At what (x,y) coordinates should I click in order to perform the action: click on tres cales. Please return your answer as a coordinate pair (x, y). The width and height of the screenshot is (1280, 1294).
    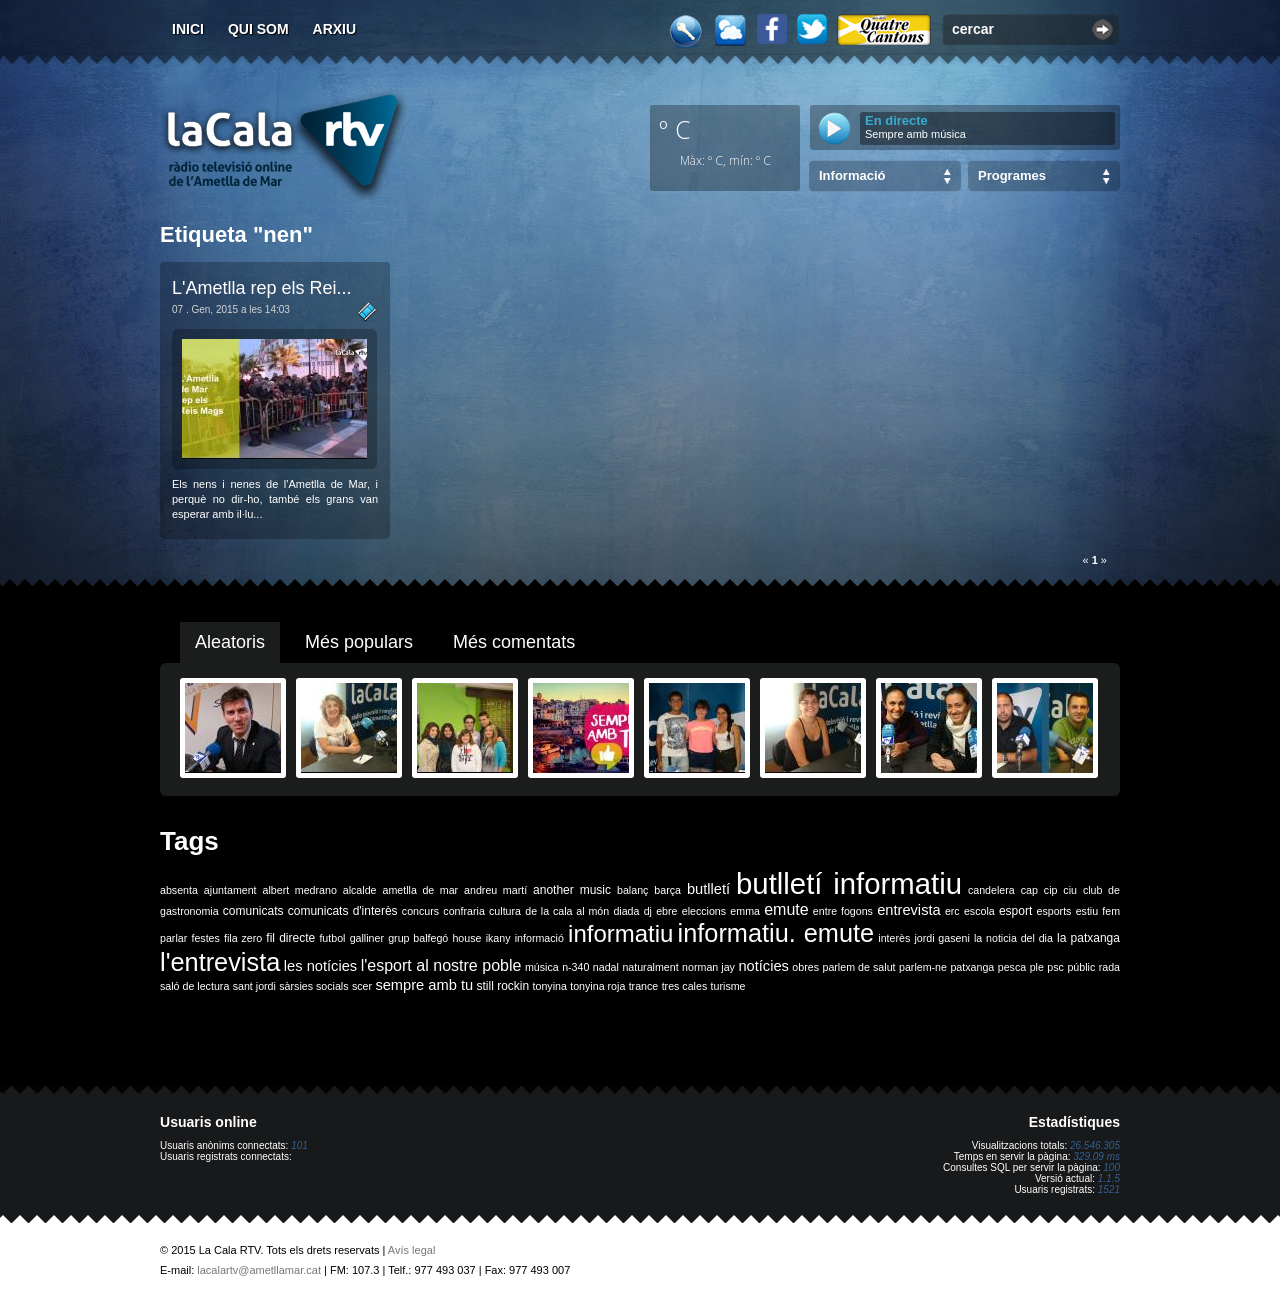
    Looking at the image, I should click on (685, 986).